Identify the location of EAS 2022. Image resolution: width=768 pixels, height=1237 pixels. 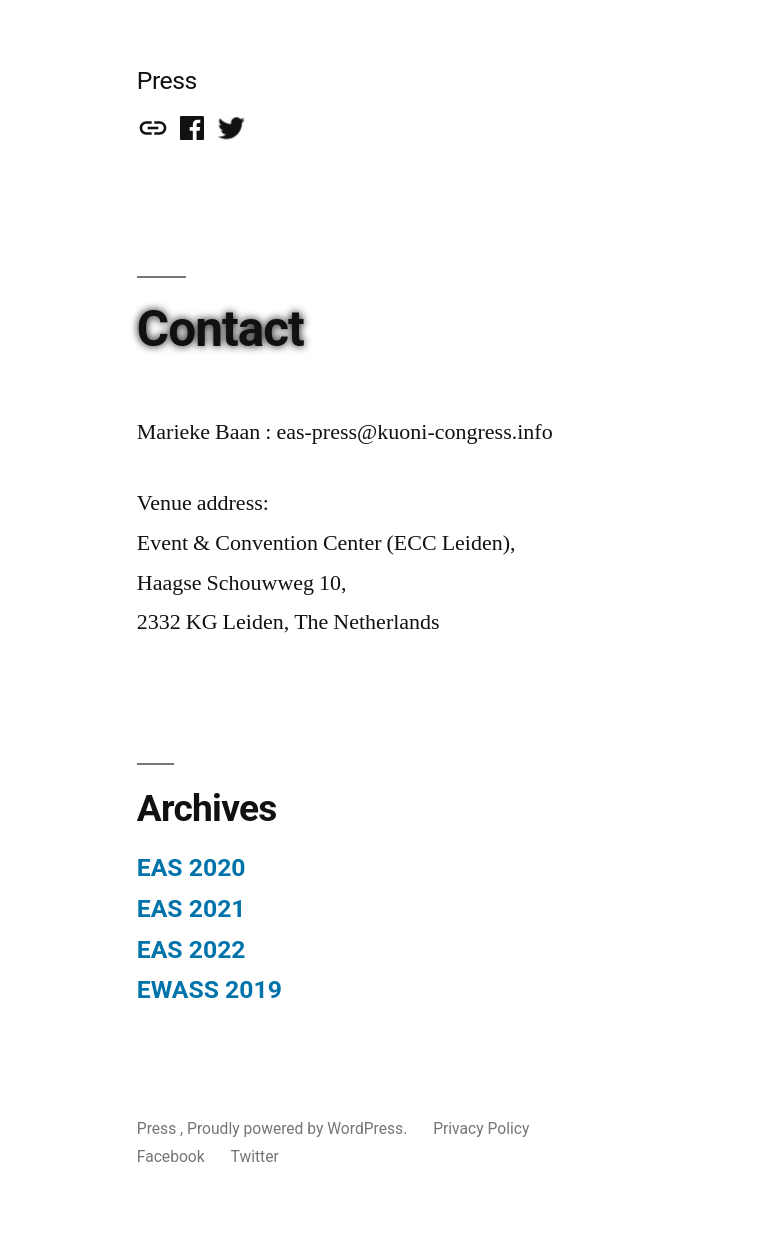
(191, 949).